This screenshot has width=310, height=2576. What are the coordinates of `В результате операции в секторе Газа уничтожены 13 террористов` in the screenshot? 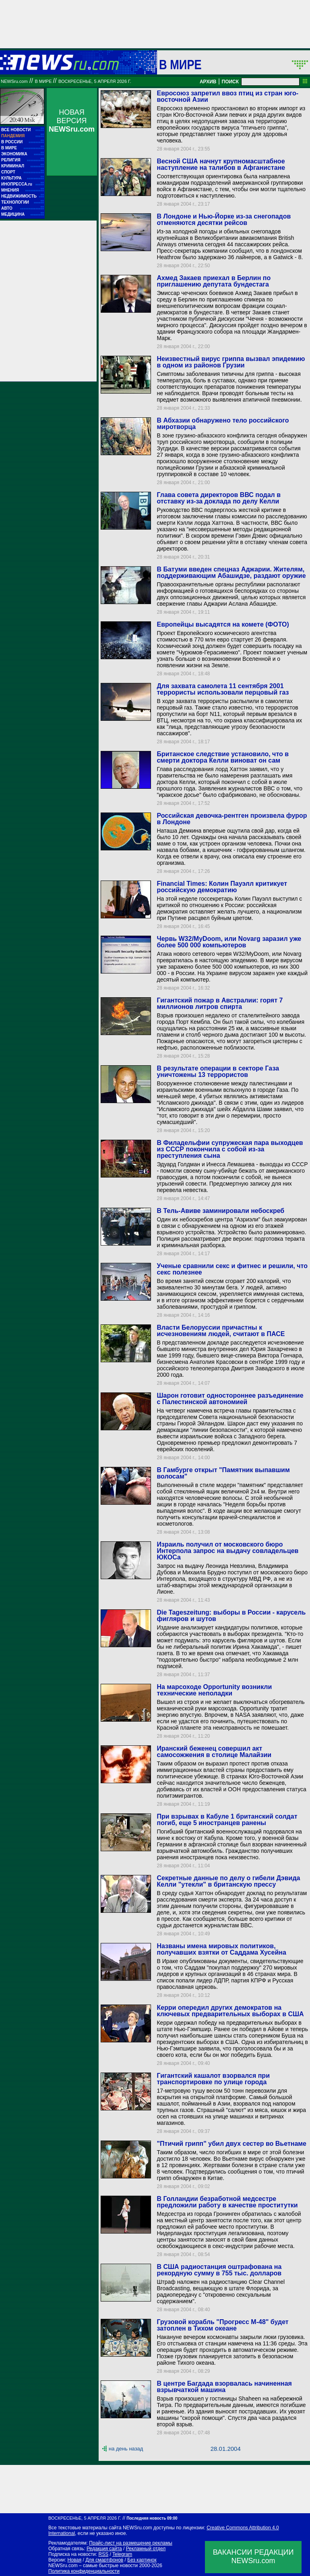 It's located at (218, 1071).